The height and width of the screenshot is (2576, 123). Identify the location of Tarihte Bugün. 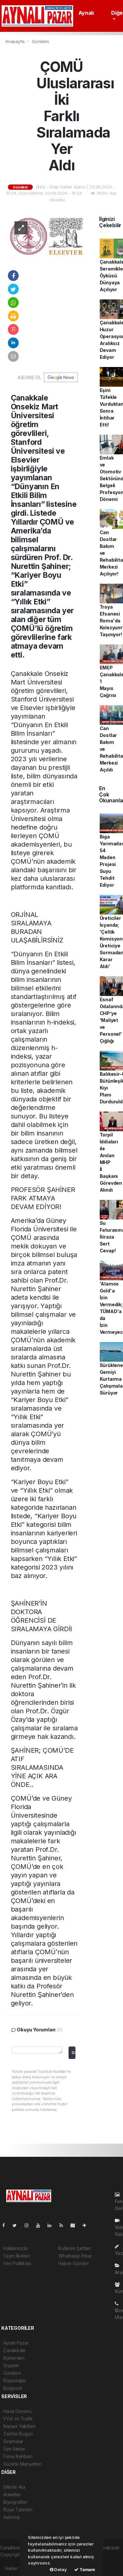
(18, 2433).